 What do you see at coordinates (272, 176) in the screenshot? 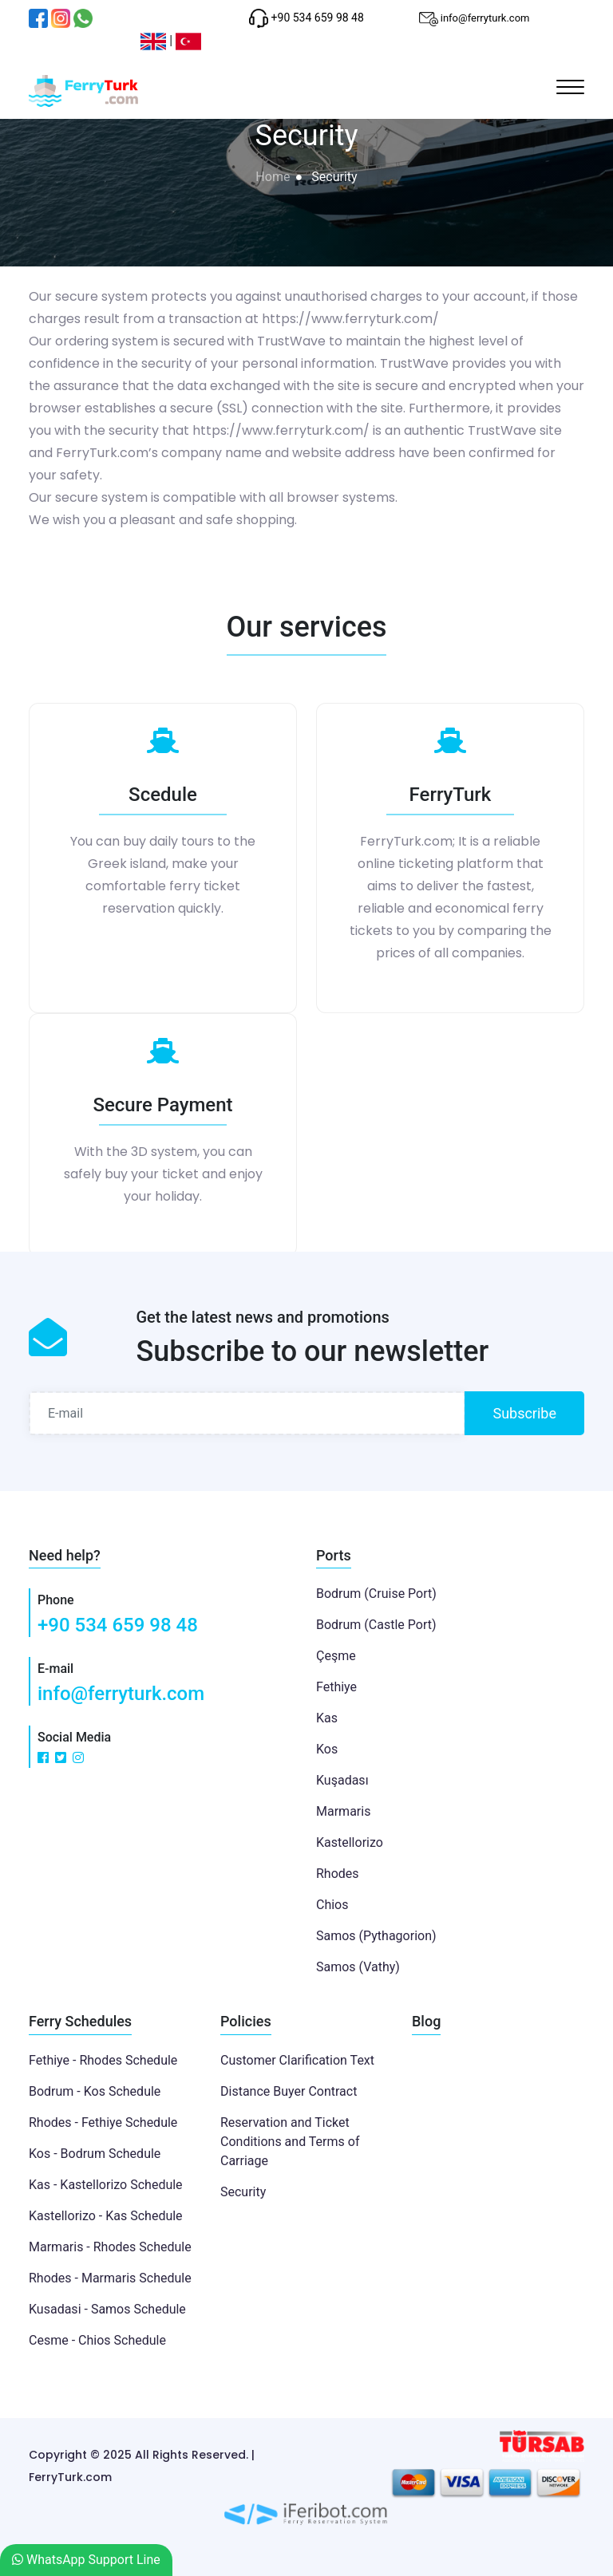
I see `Home` at bounding box center [272, 176].